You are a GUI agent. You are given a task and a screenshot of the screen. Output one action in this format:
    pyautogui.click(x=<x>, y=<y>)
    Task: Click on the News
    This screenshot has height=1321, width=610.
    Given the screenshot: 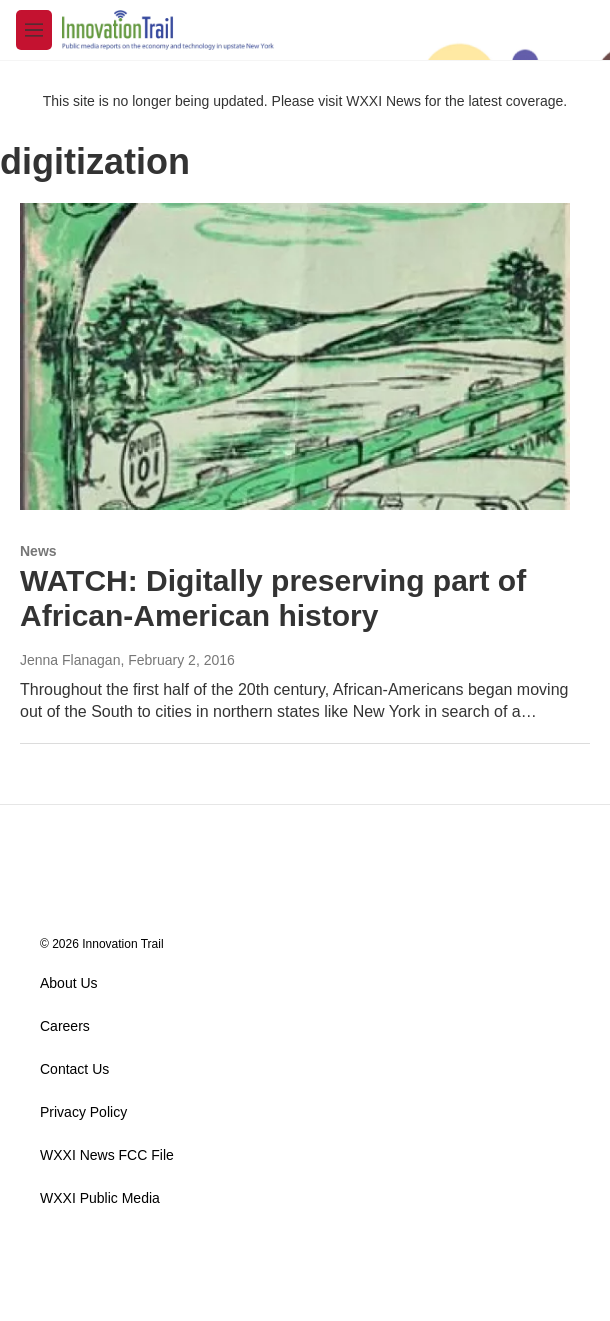 What is the action you would take?
    pyautogui.click(x=38, y=551)
    